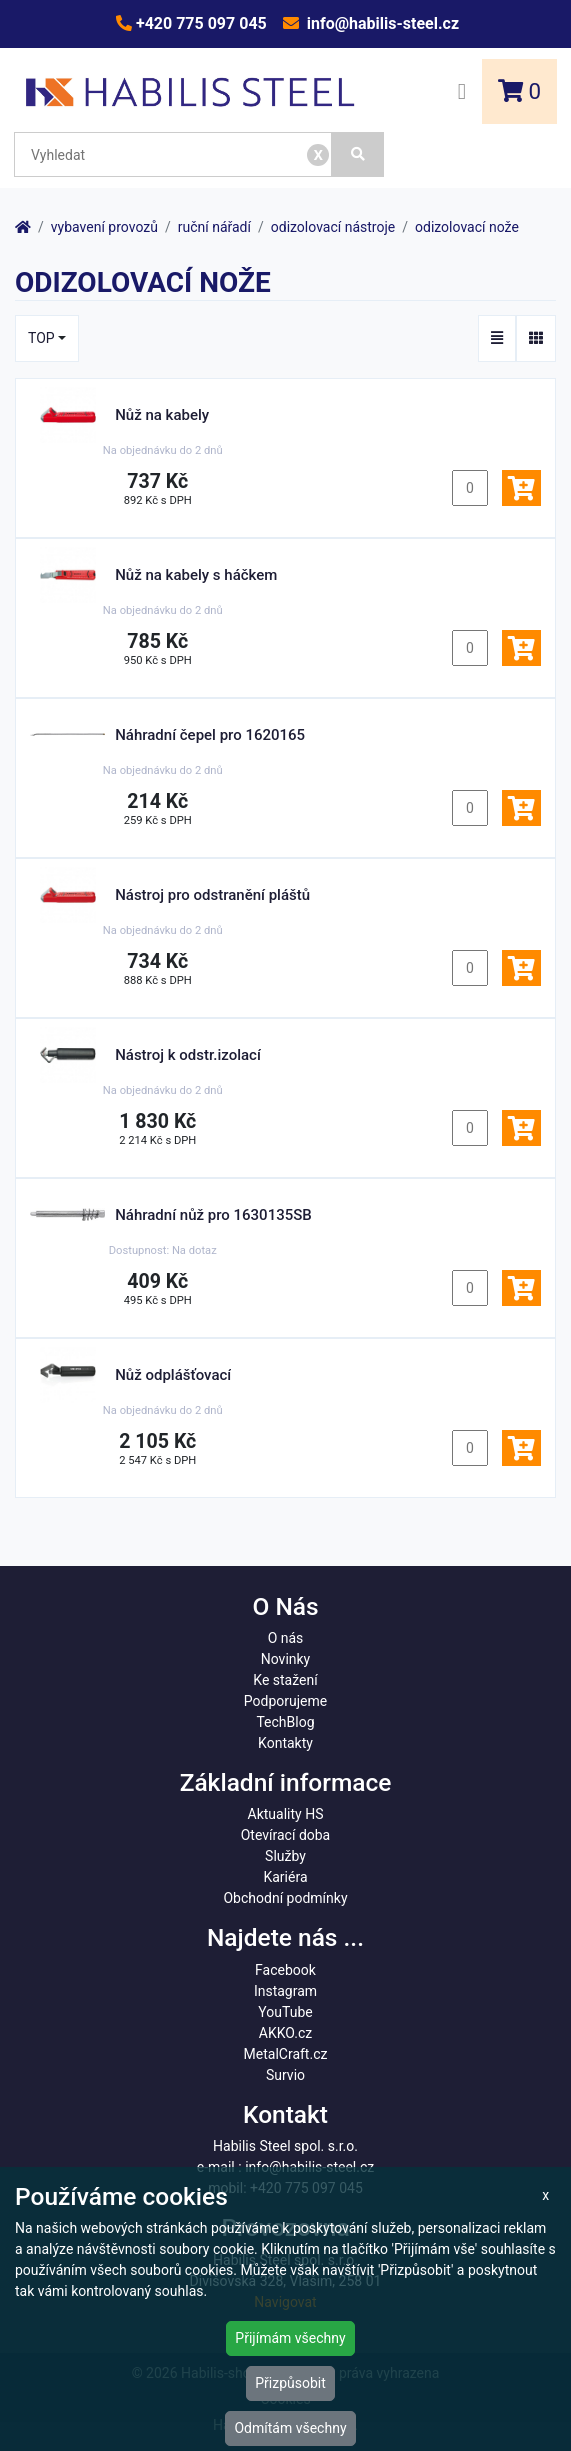  I want to click on Instagram, so click(285, 1991).